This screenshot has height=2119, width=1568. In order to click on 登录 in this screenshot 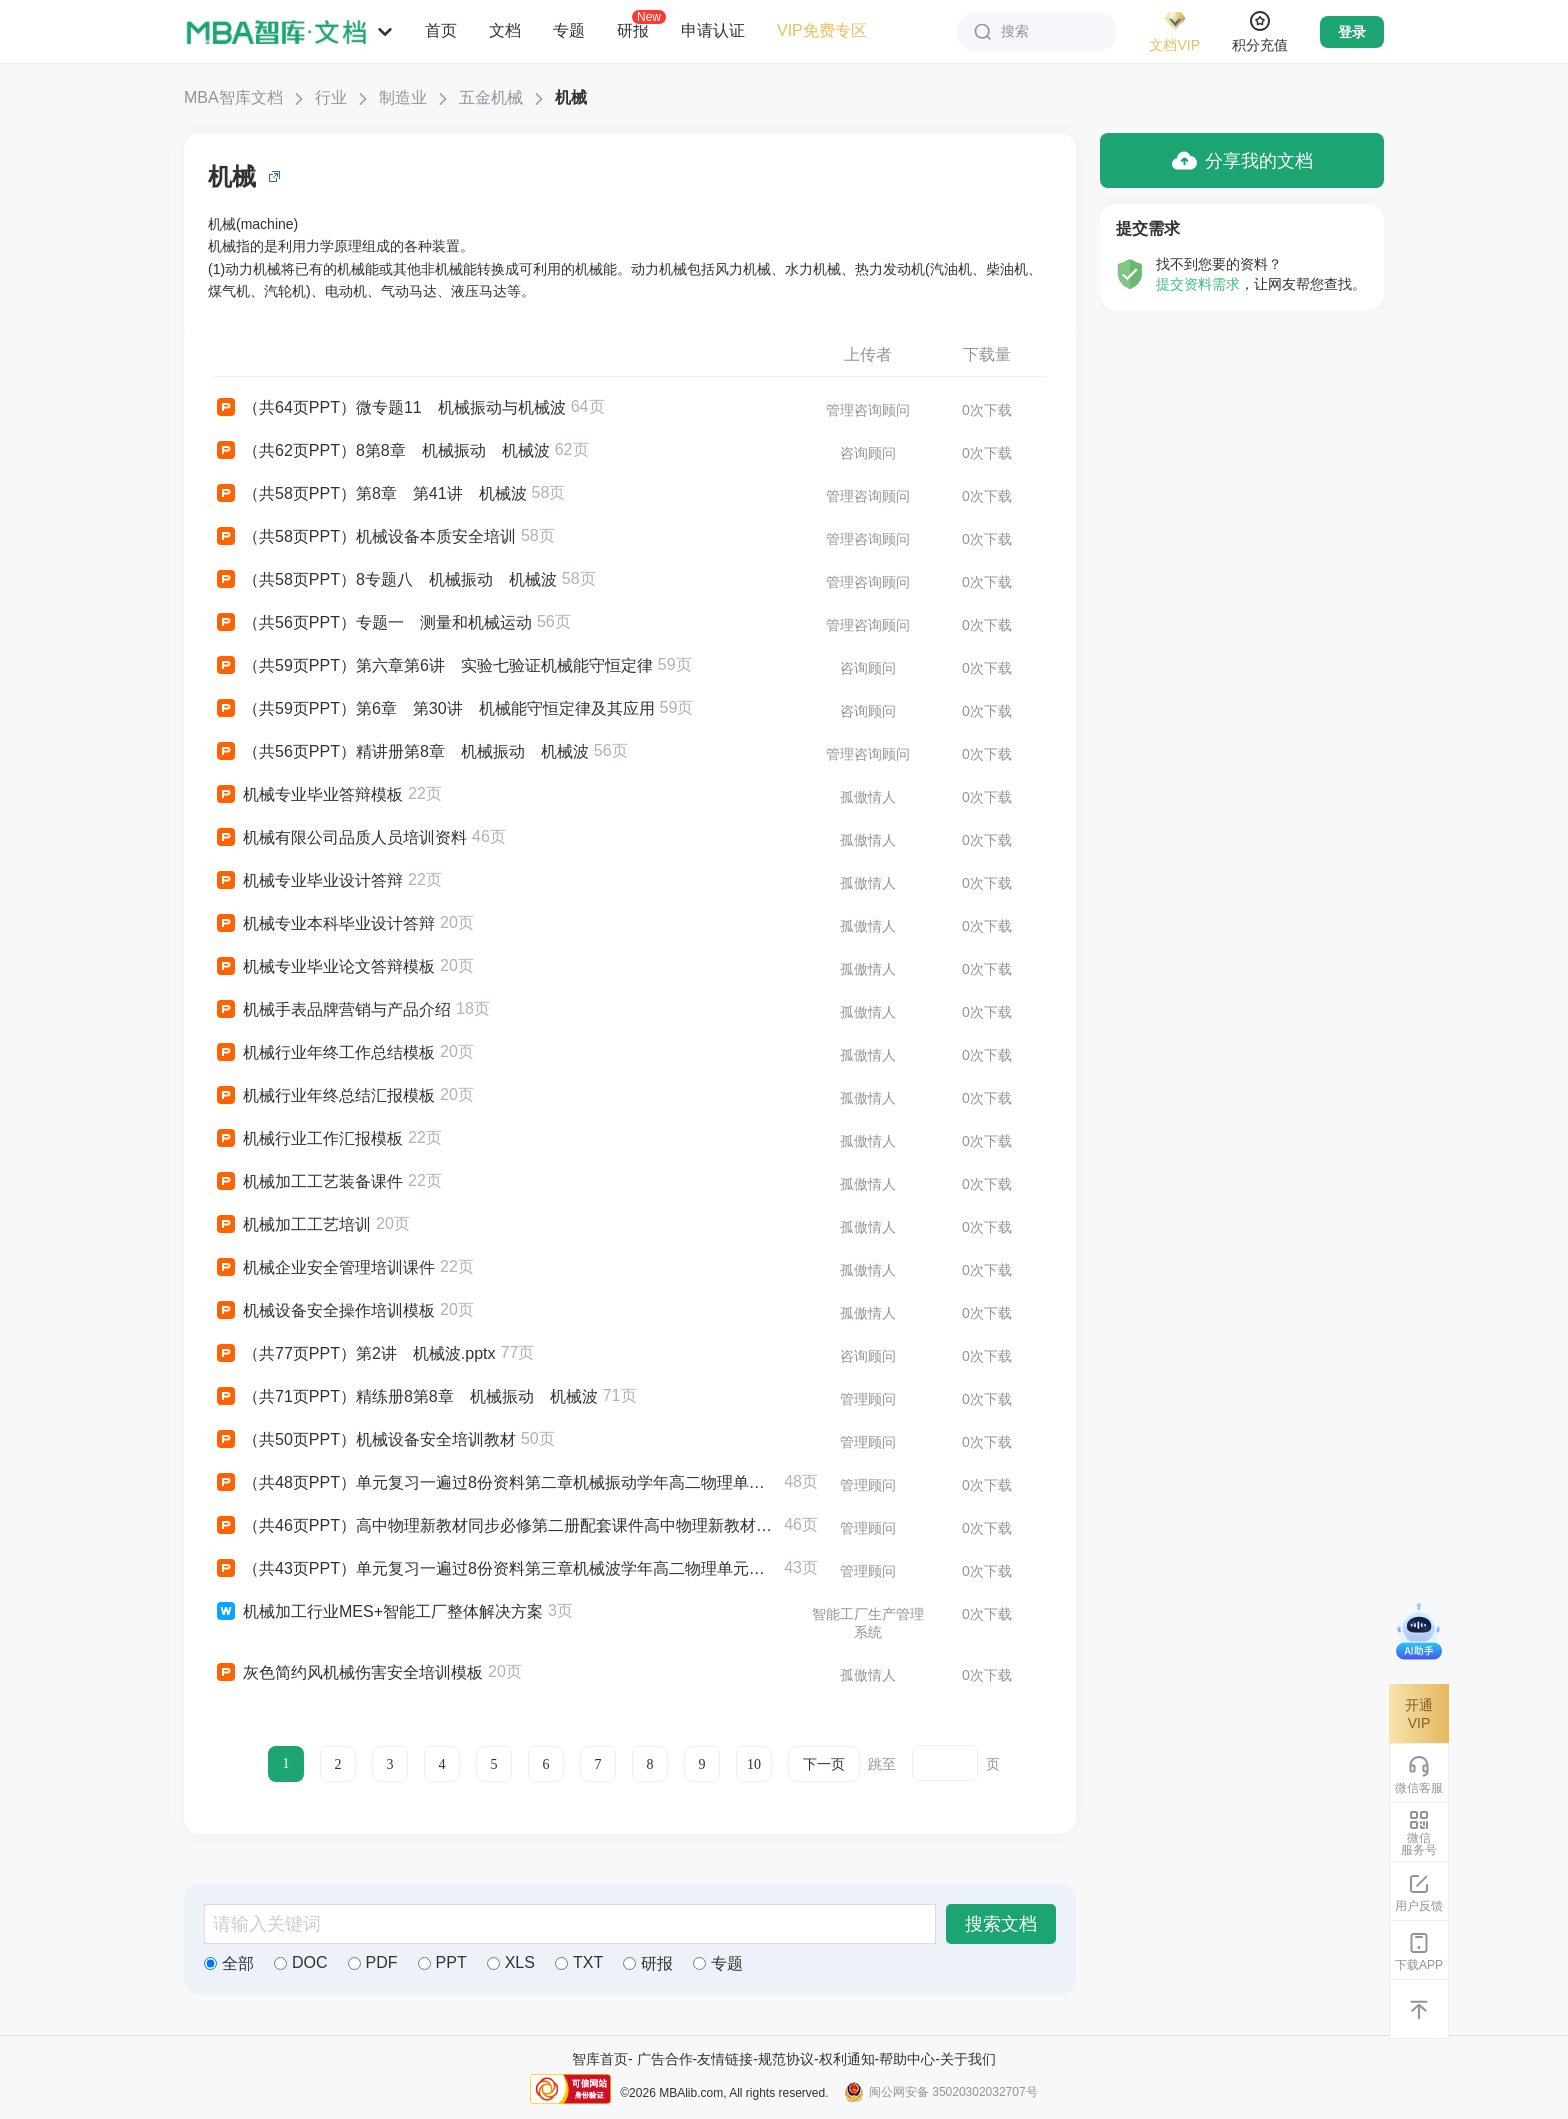, I will do `click(1352, 32)`.